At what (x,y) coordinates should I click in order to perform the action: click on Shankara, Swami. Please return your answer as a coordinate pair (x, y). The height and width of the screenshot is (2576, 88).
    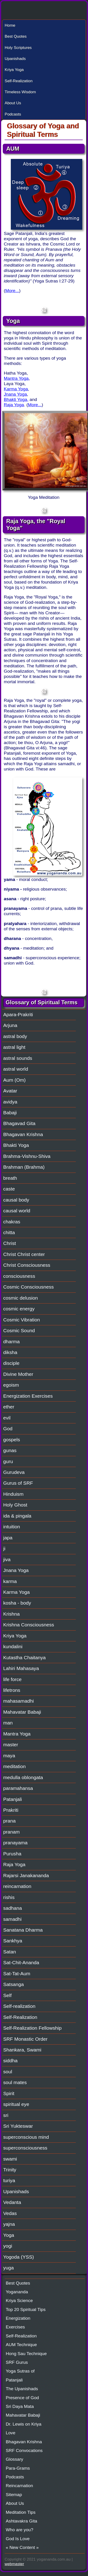
    Looking at the image, I should click on (22, 2049).